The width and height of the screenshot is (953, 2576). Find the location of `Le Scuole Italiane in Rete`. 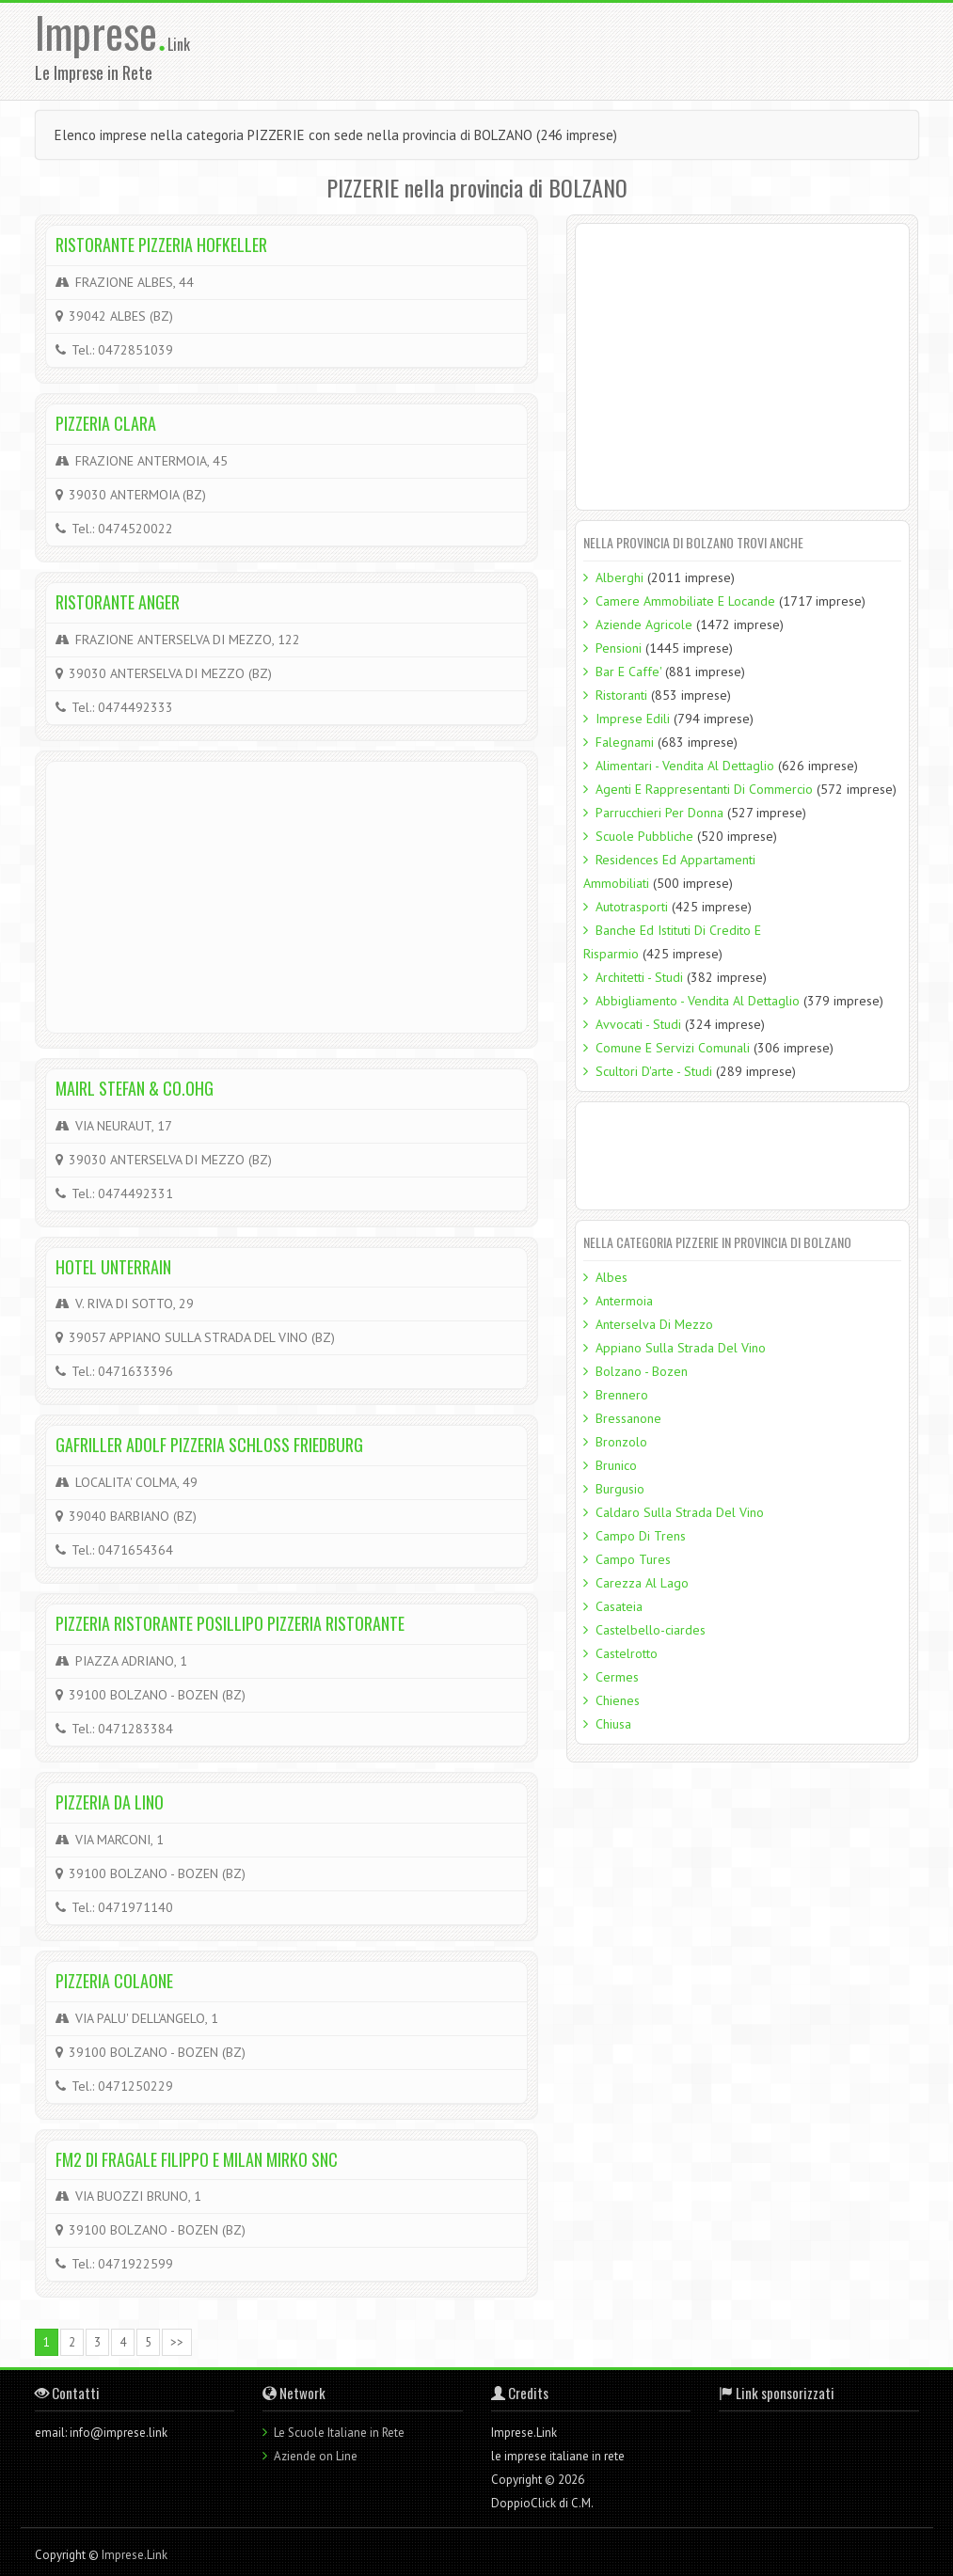

Le Scuole Italiane in Rete is located at coordinates (339, 2433).